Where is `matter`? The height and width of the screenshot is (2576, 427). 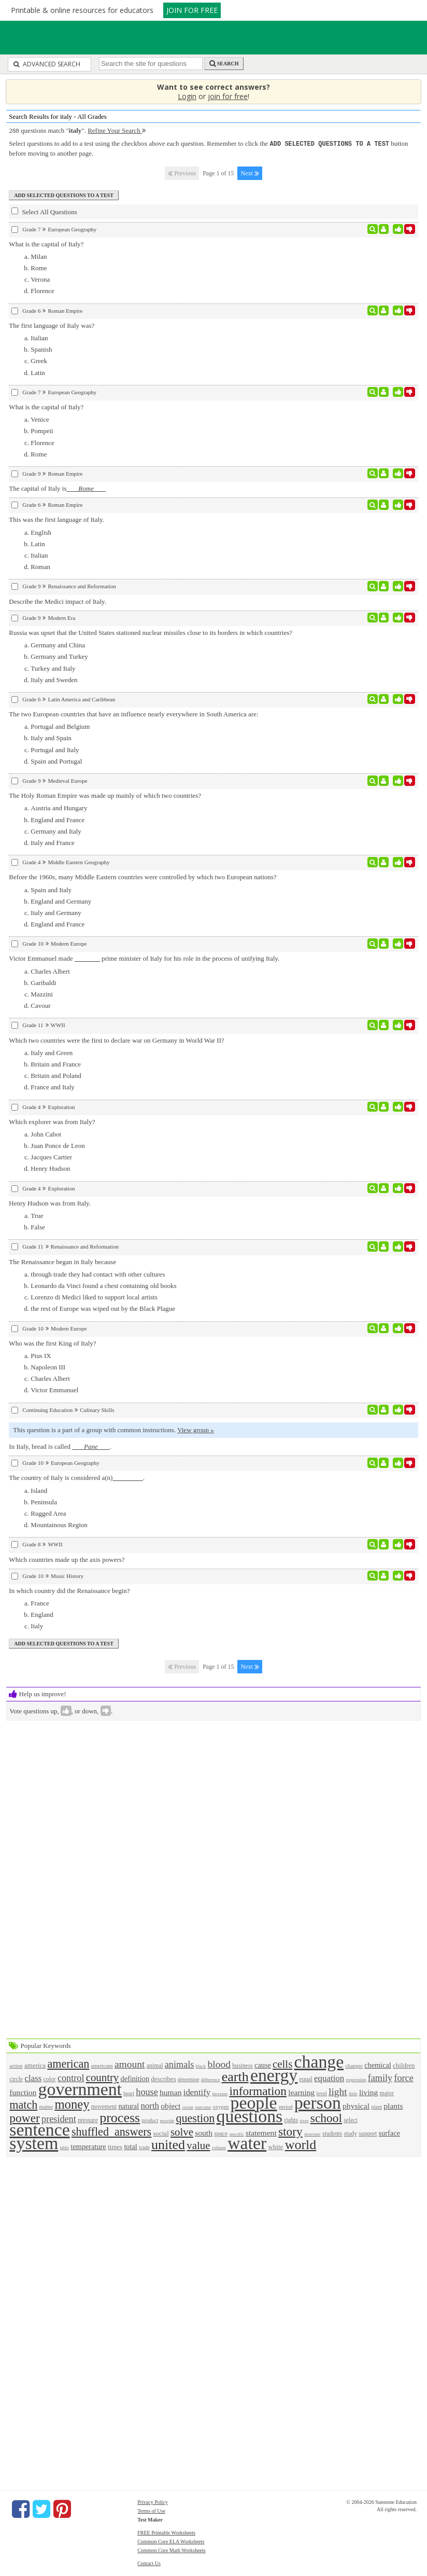 matter is located at coordinates (46, 2106).